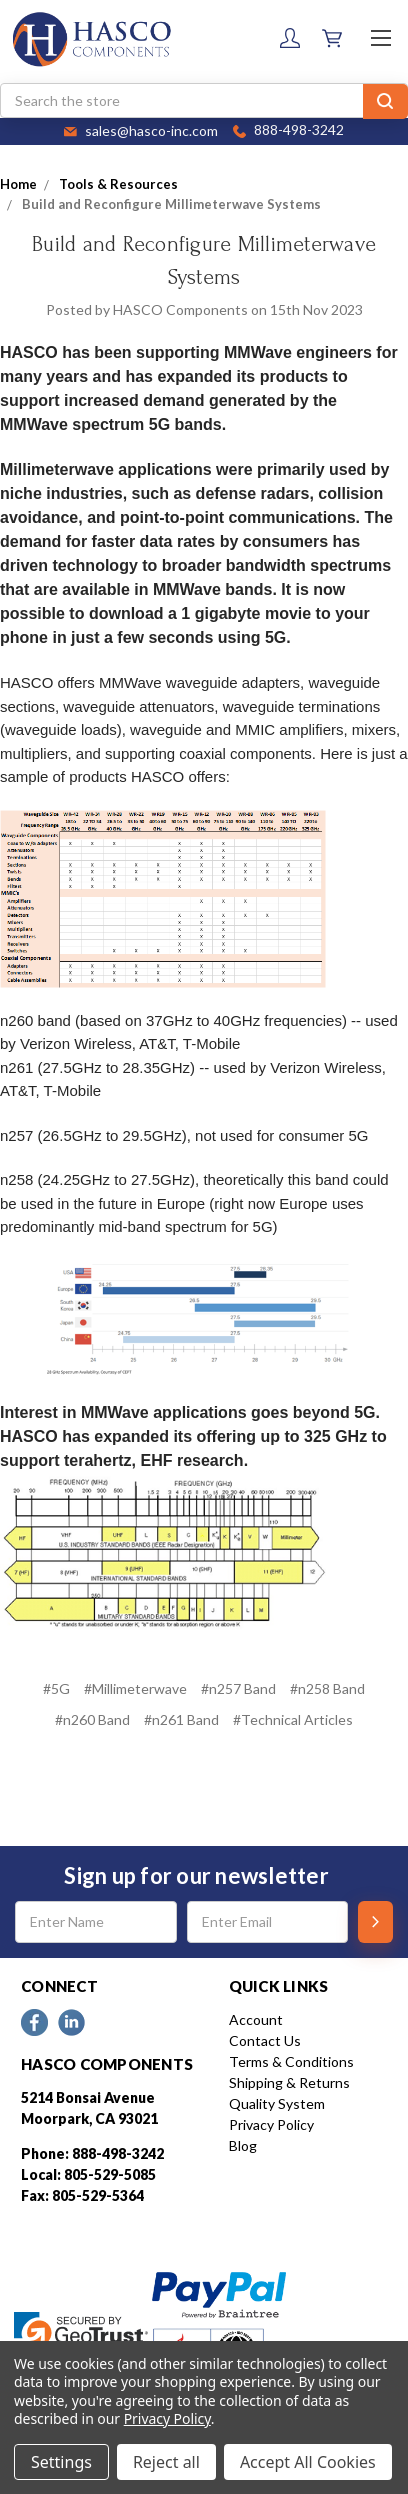 This screenshot has height=2494, width=408. What do you see at coordinates (327, 1688) in the screenshot?
I see `#n258 Band` at bounding box center [327, 1688].